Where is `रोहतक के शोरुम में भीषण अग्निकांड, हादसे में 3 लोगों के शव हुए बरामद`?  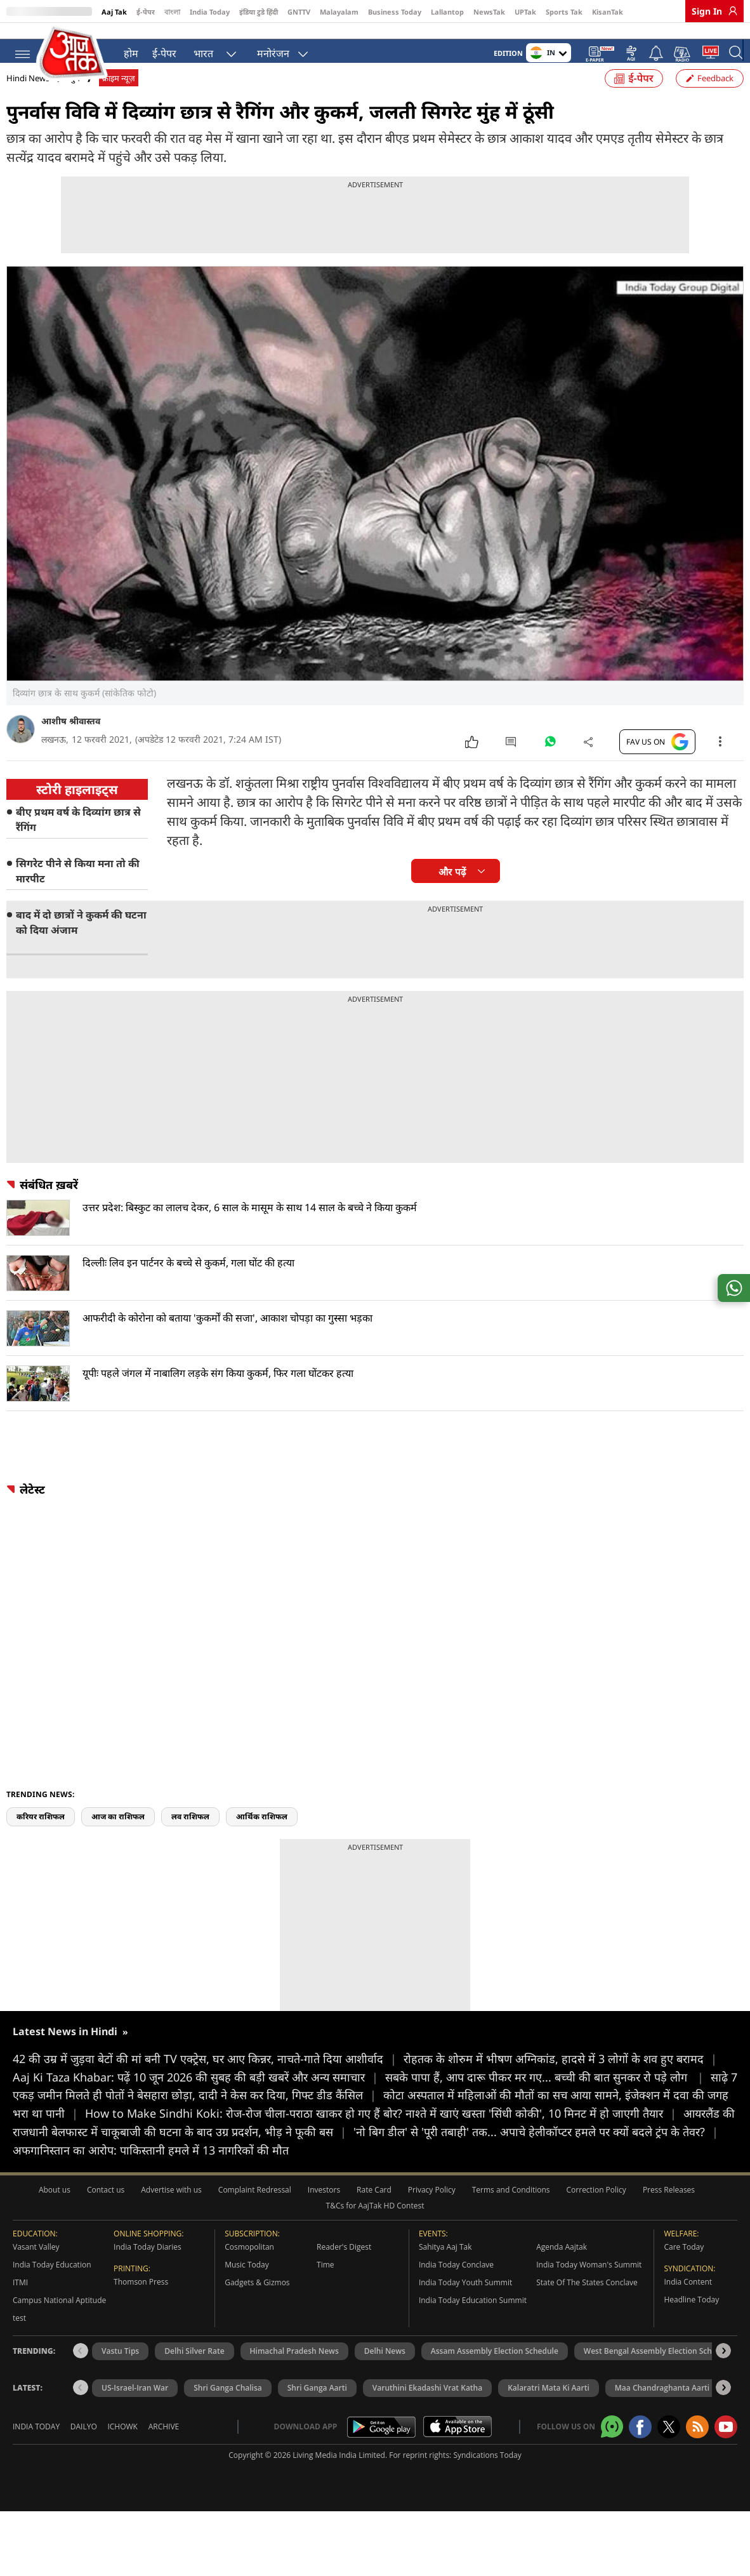 रोहतक के शोरुम में भीषण अग्निकांड, हादसे में 3 लोगों के शव हुए बरामद is located at coordinates (560, 2077).